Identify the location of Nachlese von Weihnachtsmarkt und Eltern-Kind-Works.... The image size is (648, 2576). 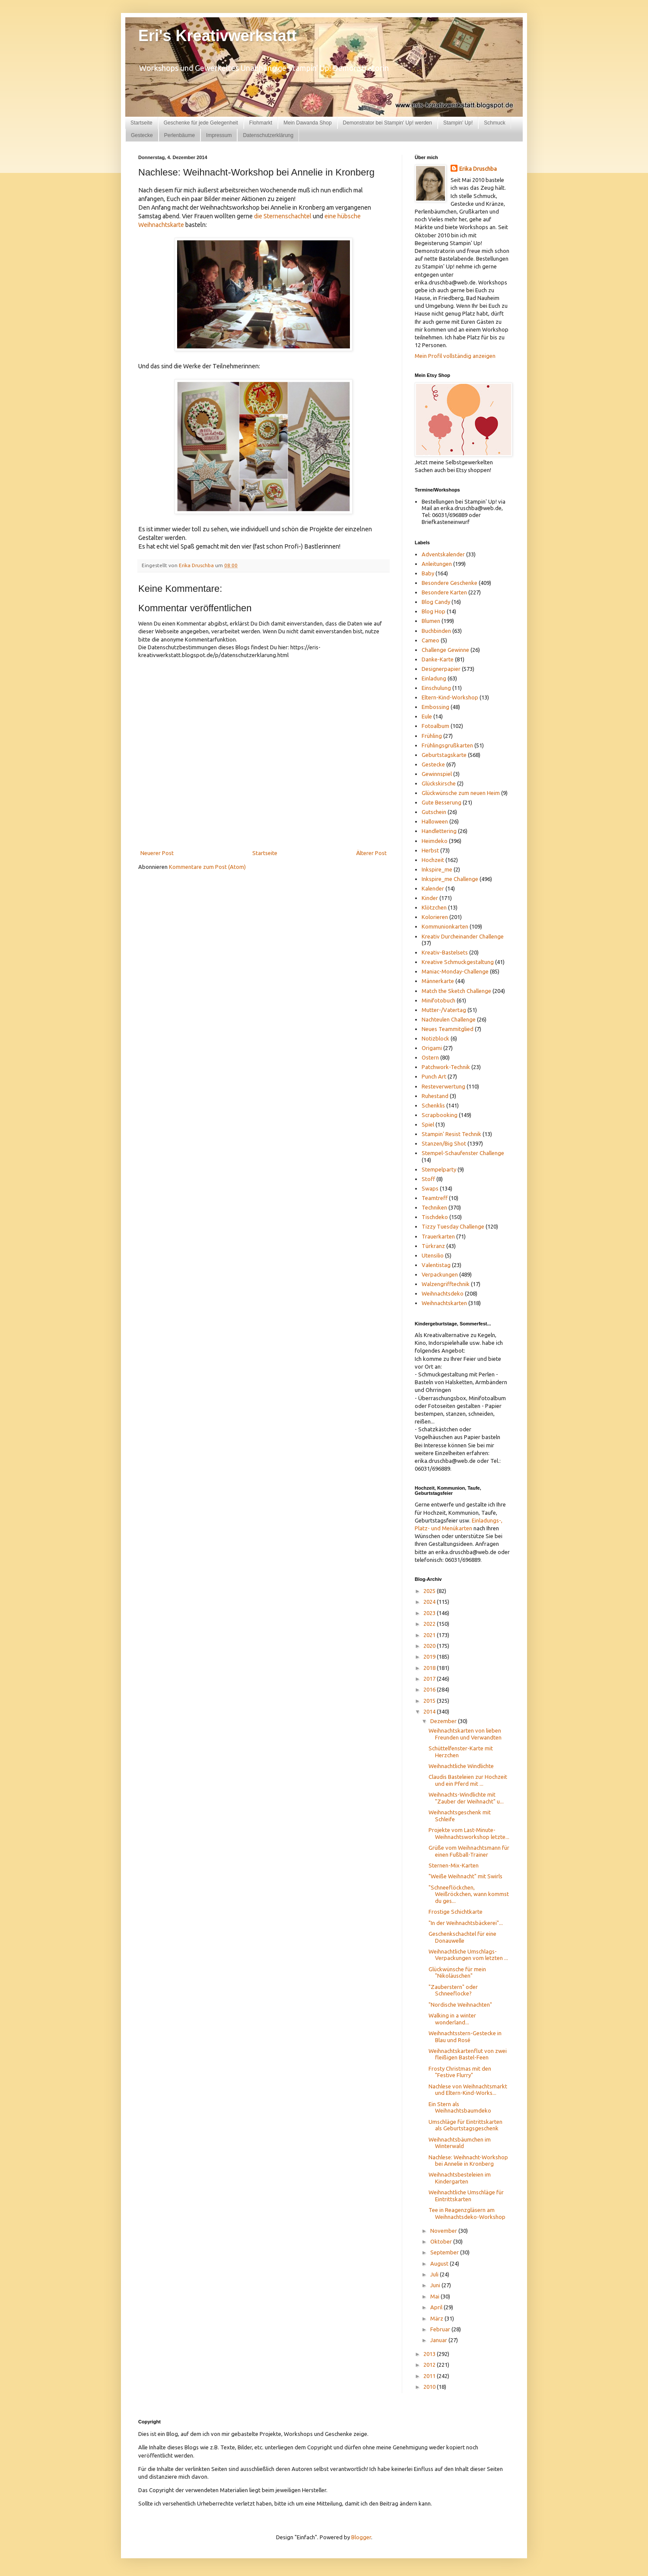
(468, 2089).